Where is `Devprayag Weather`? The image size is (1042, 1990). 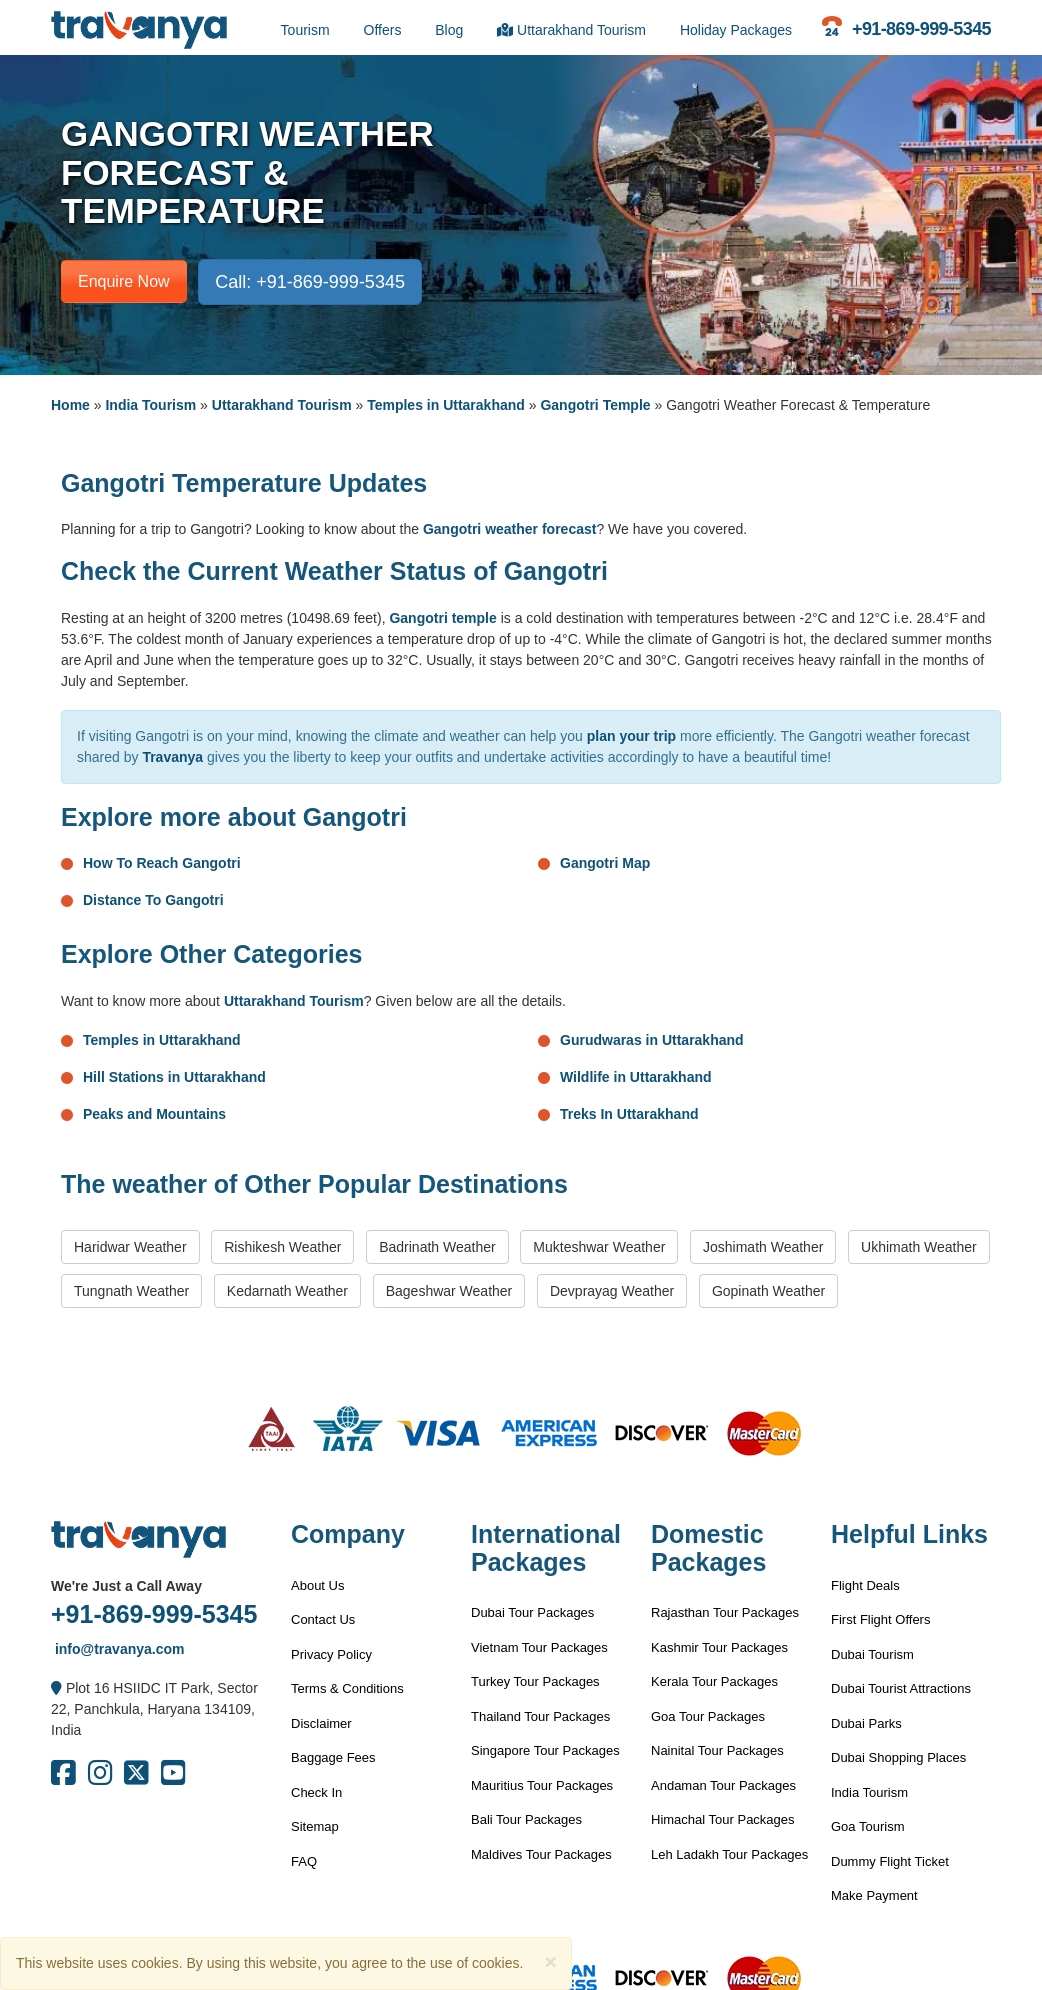
Devprayag Weather is located at coordinates (612, 1291).